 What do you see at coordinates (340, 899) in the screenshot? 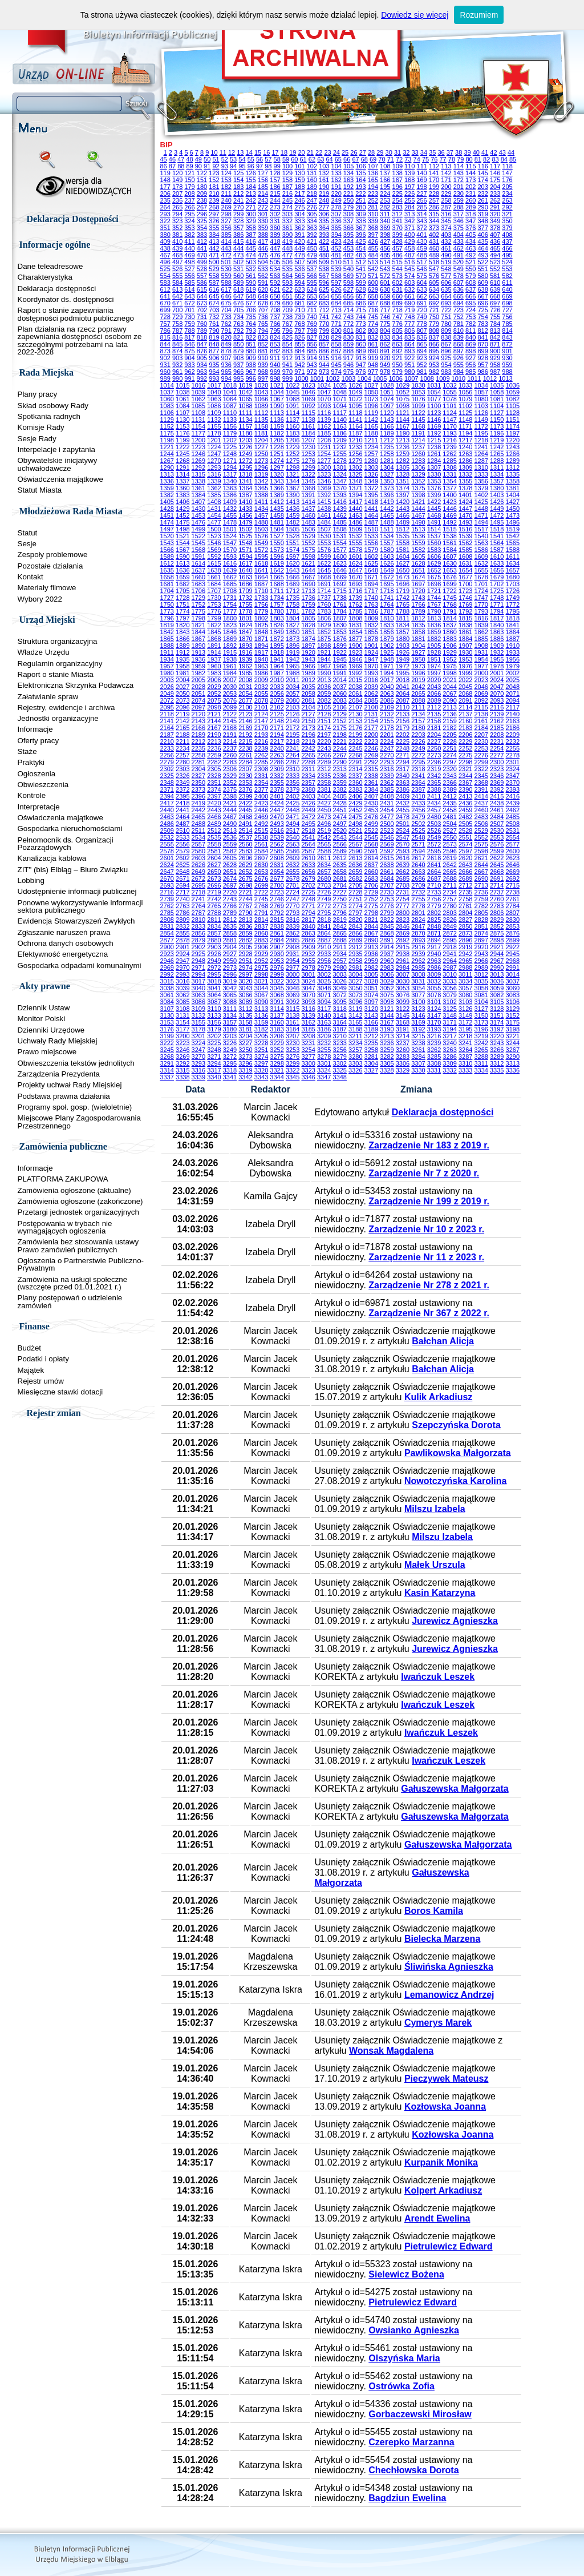
I see `2750` at bounding box center [340, 899].